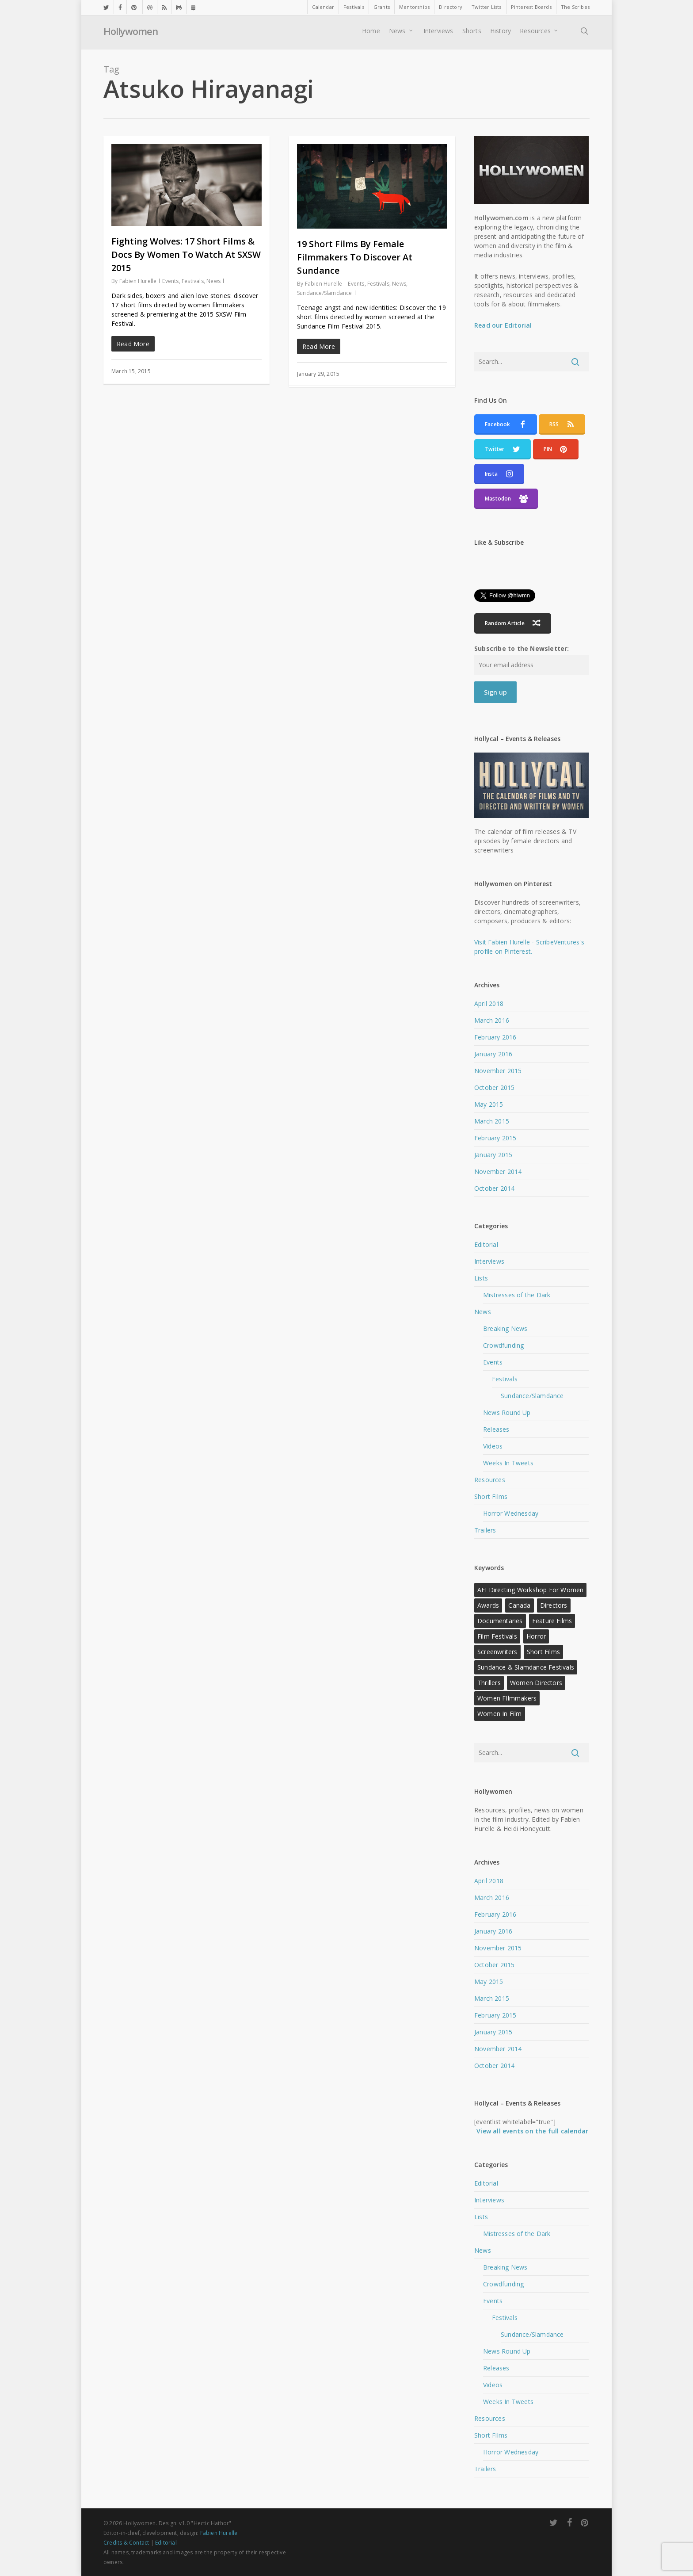 The height and width of the screenshot is (2576, 693). What do you see at coordinates (536, 1682) in the screenshot?
I see `Women Directors [Women Directors (24 items)]` at bounding box center [536, 1682].